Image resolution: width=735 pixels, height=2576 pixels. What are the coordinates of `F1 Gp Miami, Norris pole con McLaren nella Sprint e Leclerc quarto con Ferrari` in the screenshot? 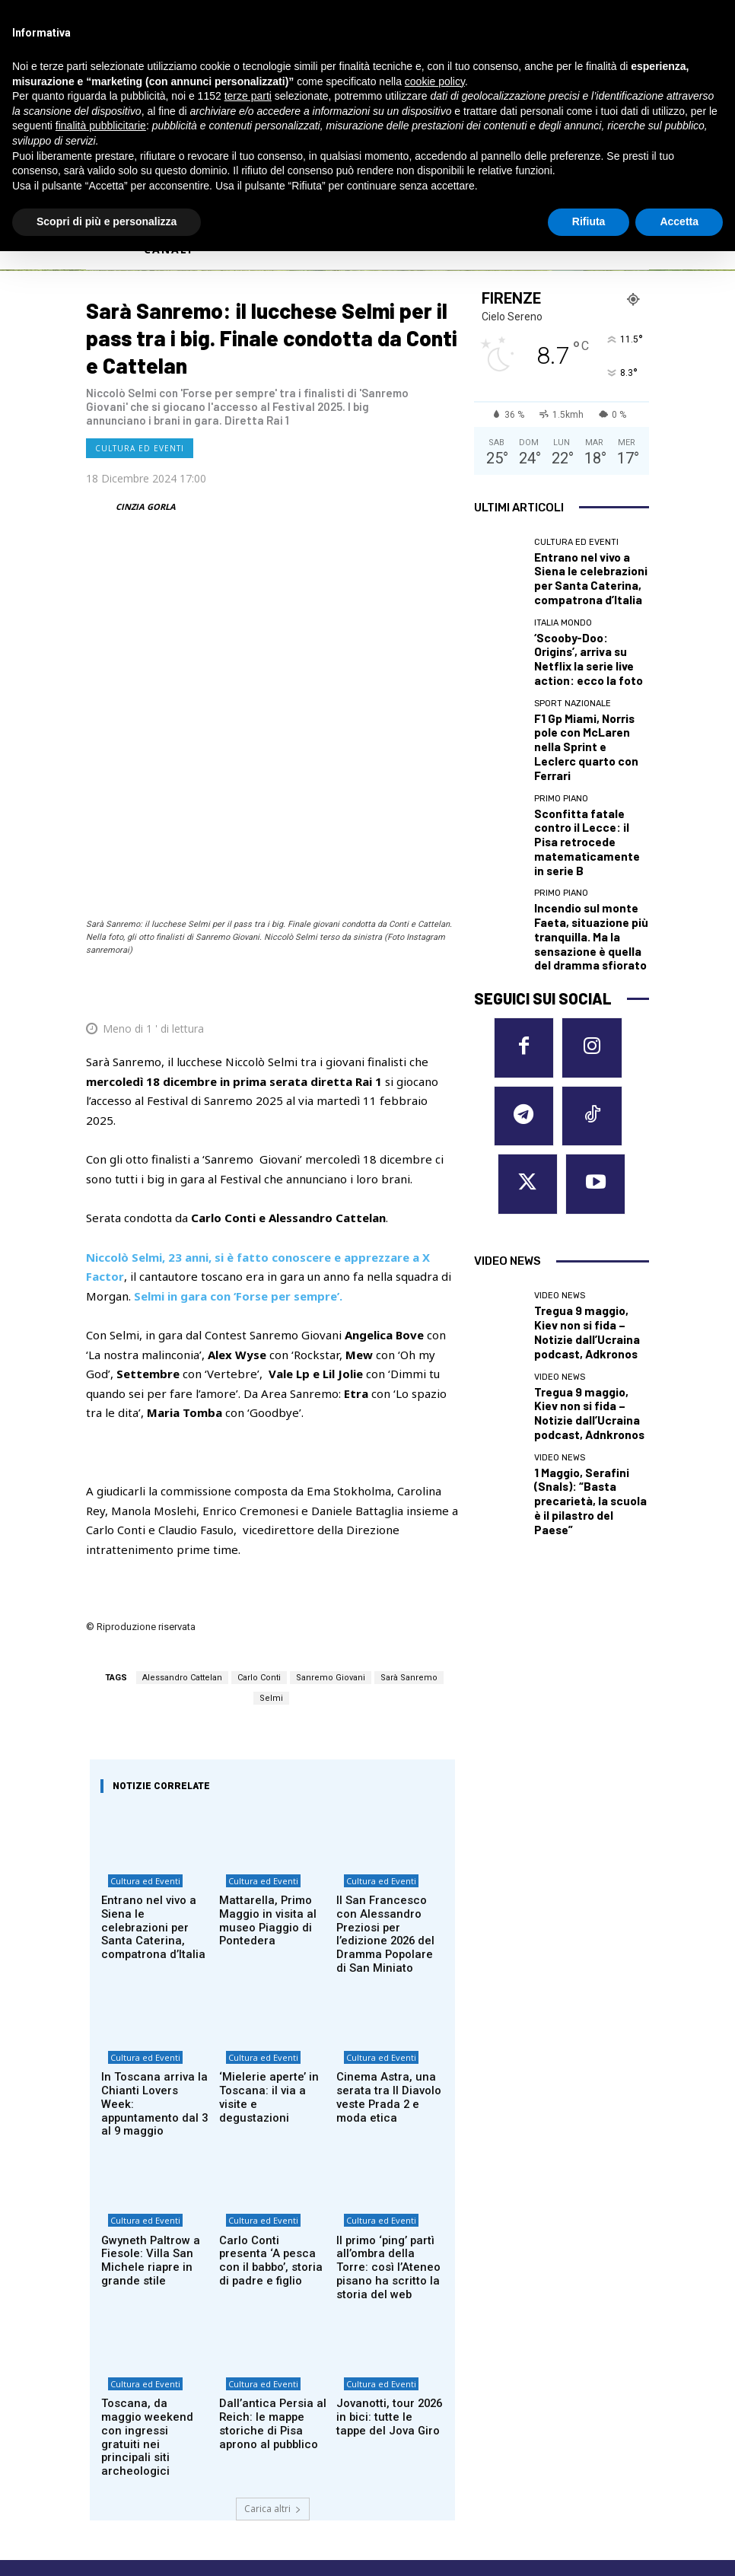 It's located at (590, 697).